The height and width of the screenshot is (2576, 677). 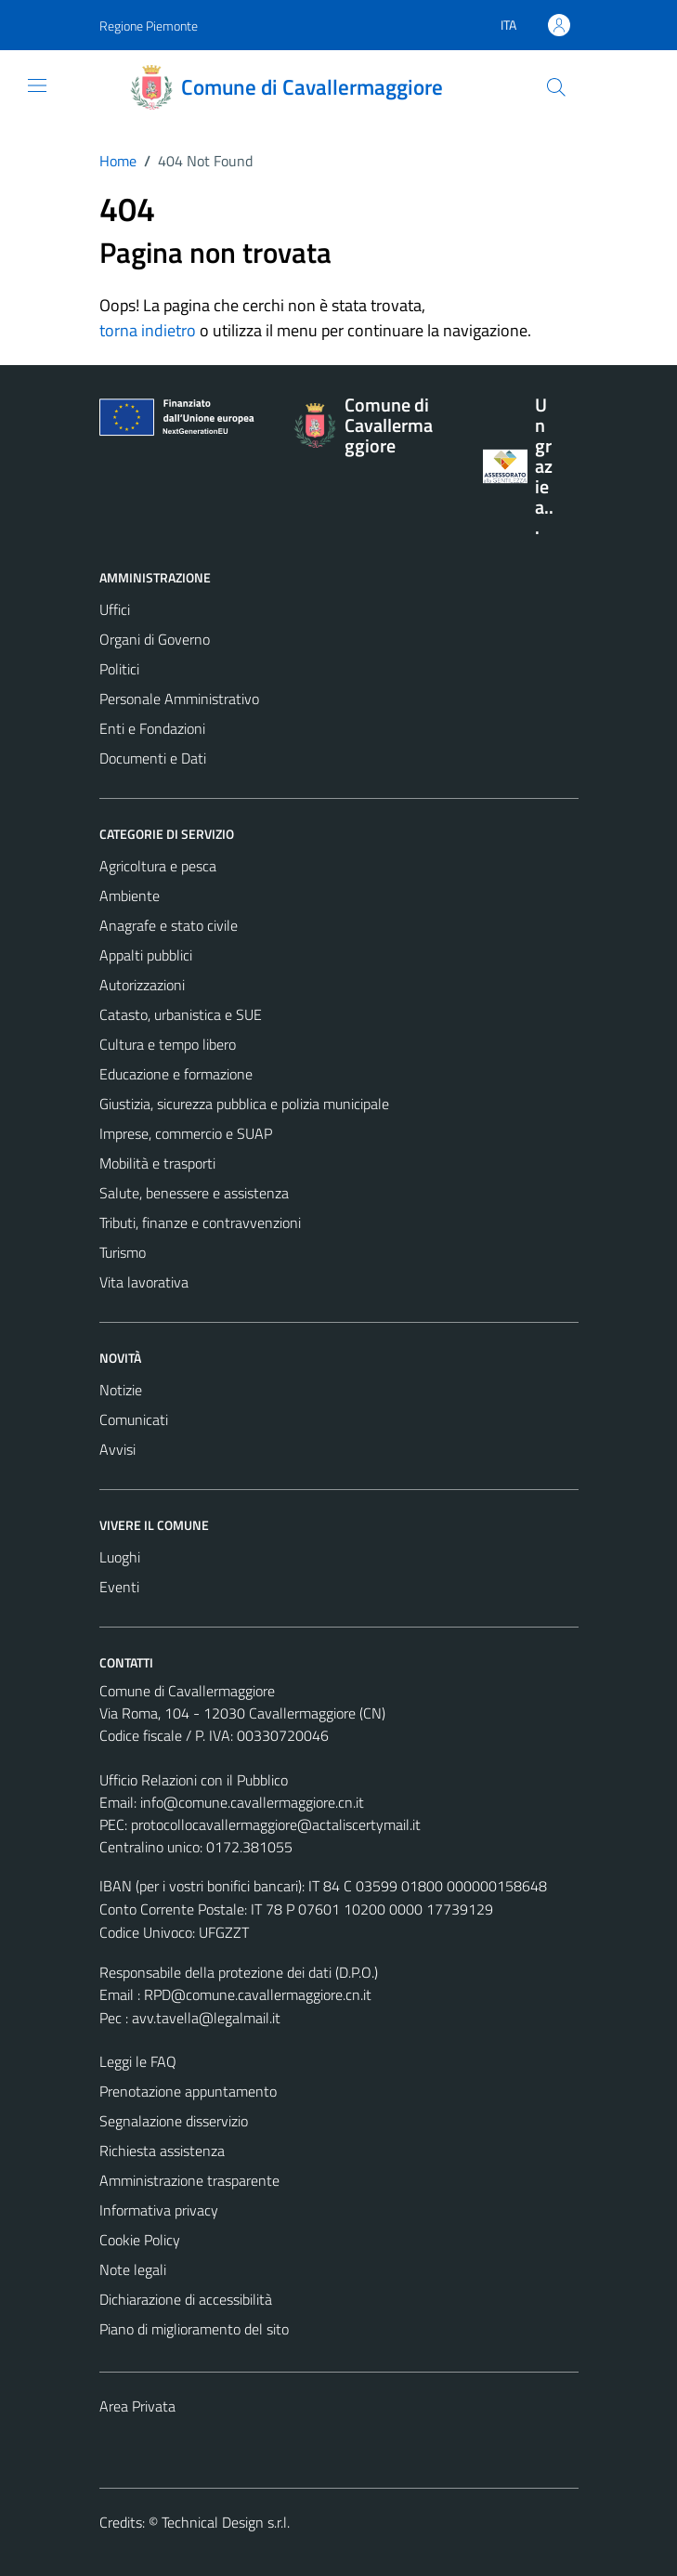 I want to click on Richiesta assistenza, so click(x=162, y=2150).